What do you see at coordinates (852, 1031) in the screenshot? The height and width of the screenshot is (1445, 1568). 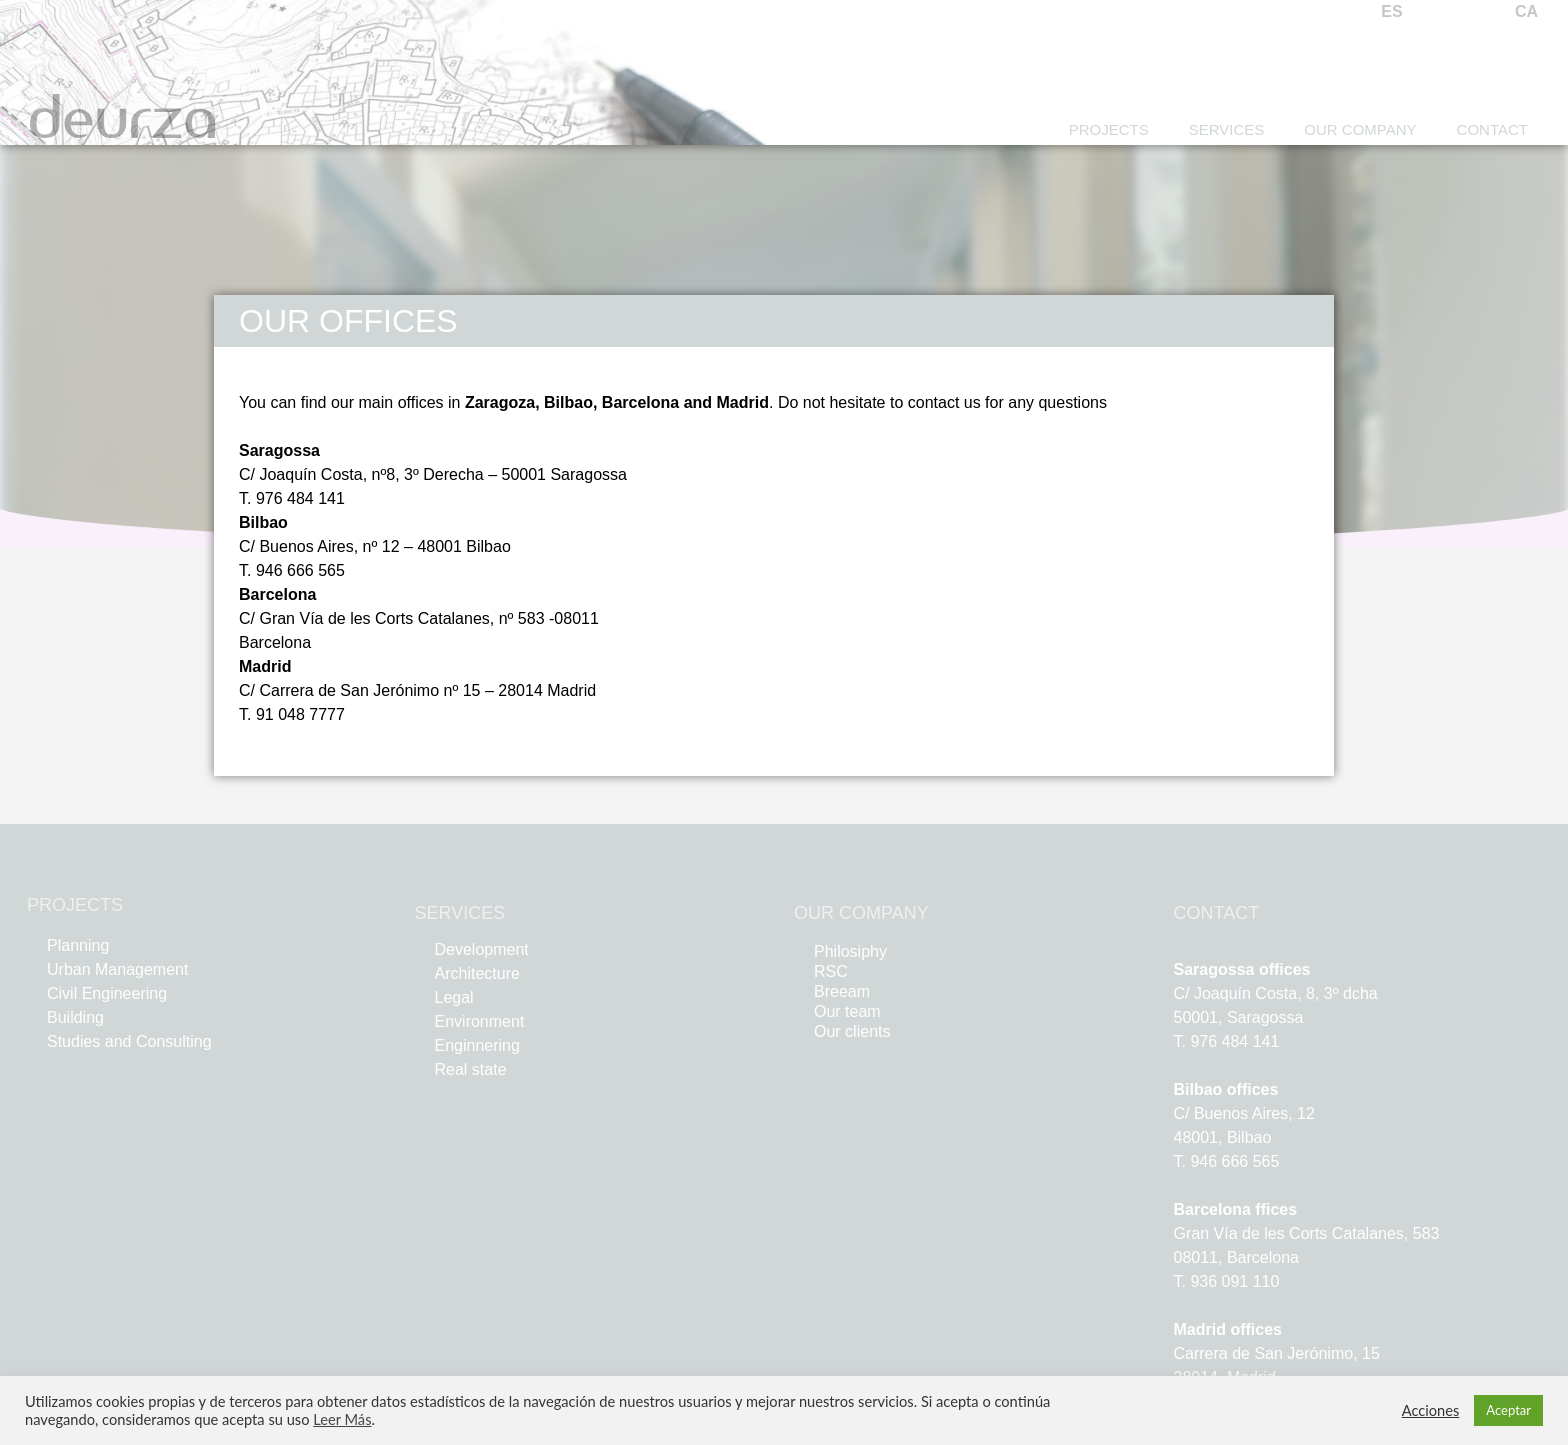 I see `Our clients` at bounding box center [852, 1031].